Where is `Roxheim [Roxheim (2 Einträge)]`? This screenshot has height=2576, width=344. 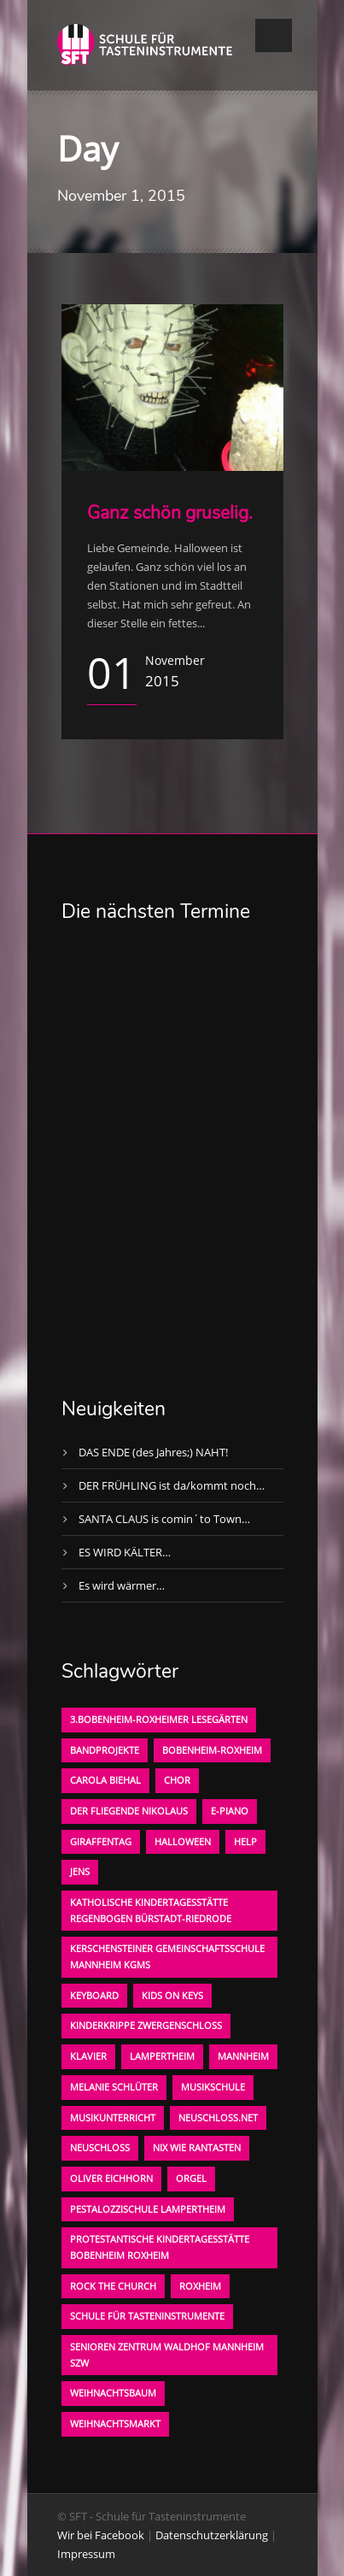 Roxheim [Roxheim (2 Einträge)] is located at coordinates (200, 2285).